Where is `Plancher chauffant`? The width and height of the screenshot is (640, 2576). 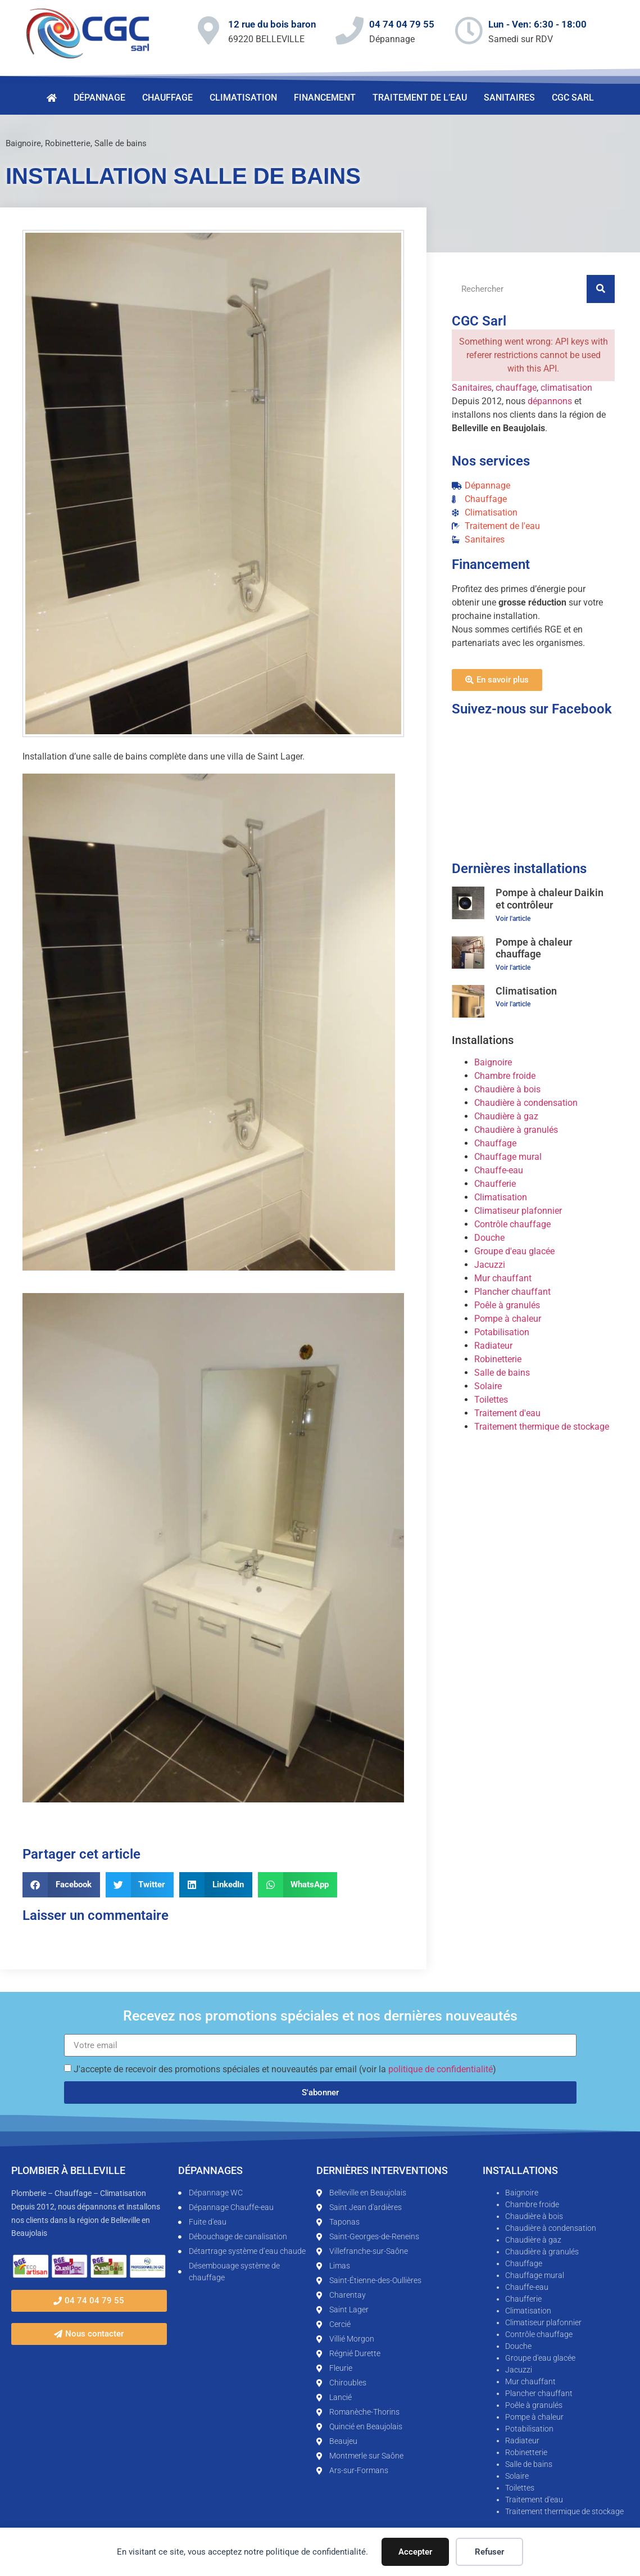
Plancher chauffant is located at coordinates (512, 1291).